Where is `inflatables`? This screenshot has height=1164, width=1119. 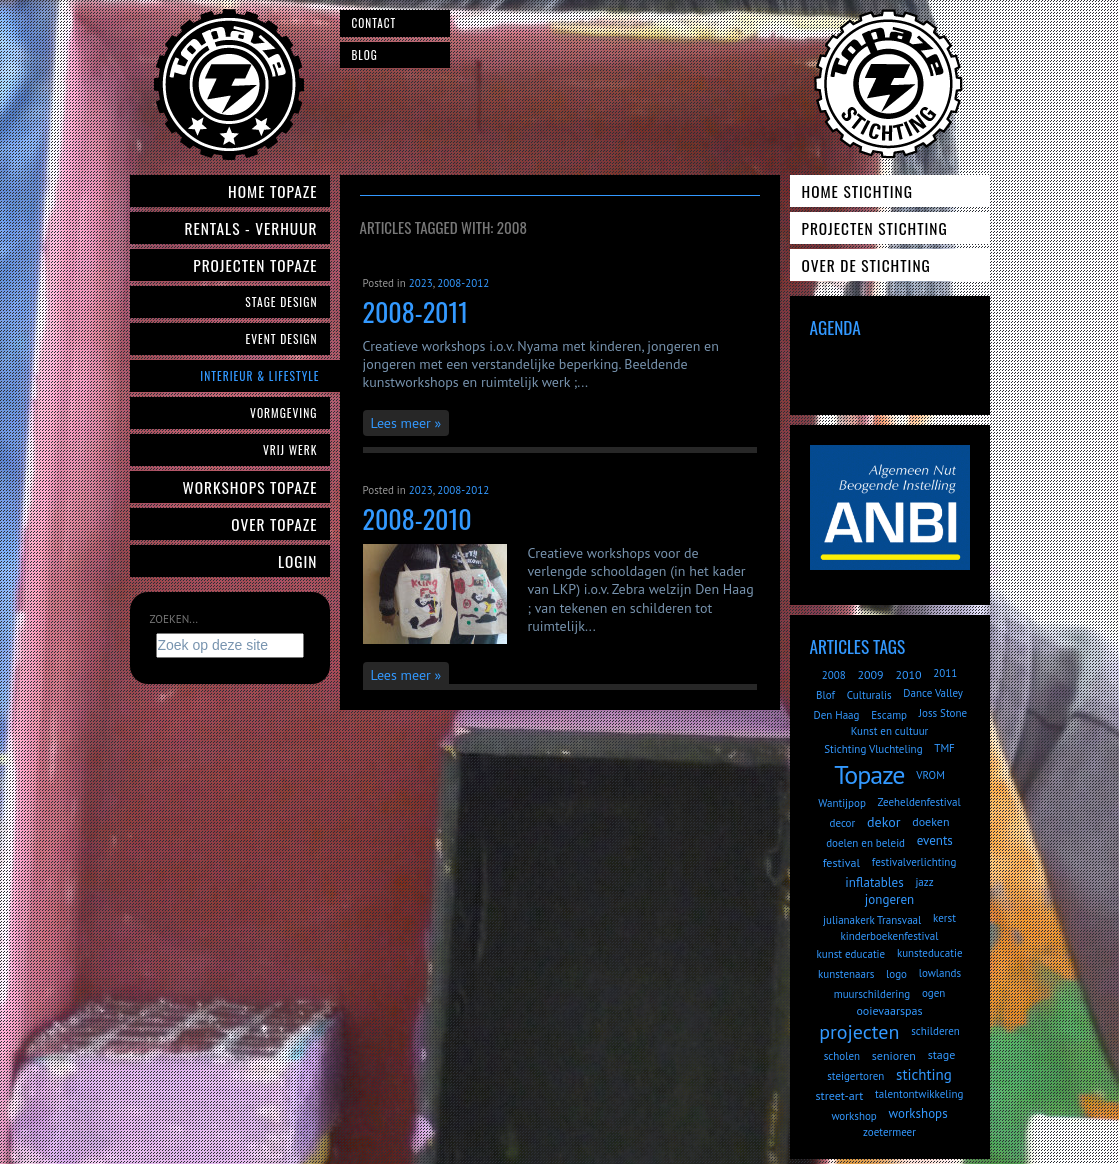 inflatables is located at coordinates (874, 882).